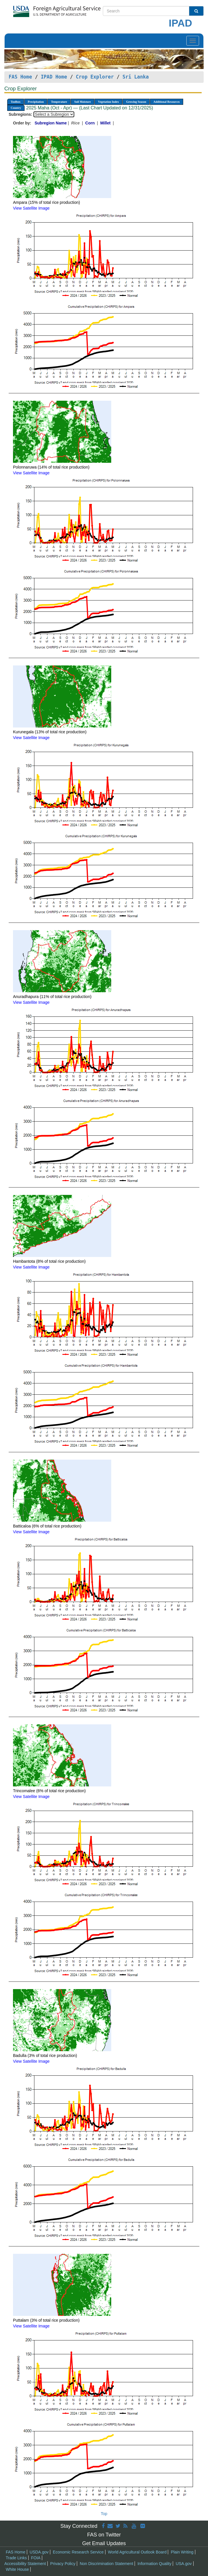 The image size is (208, 2576). I want to click on Accessibility Statement, so click(25, 2563).